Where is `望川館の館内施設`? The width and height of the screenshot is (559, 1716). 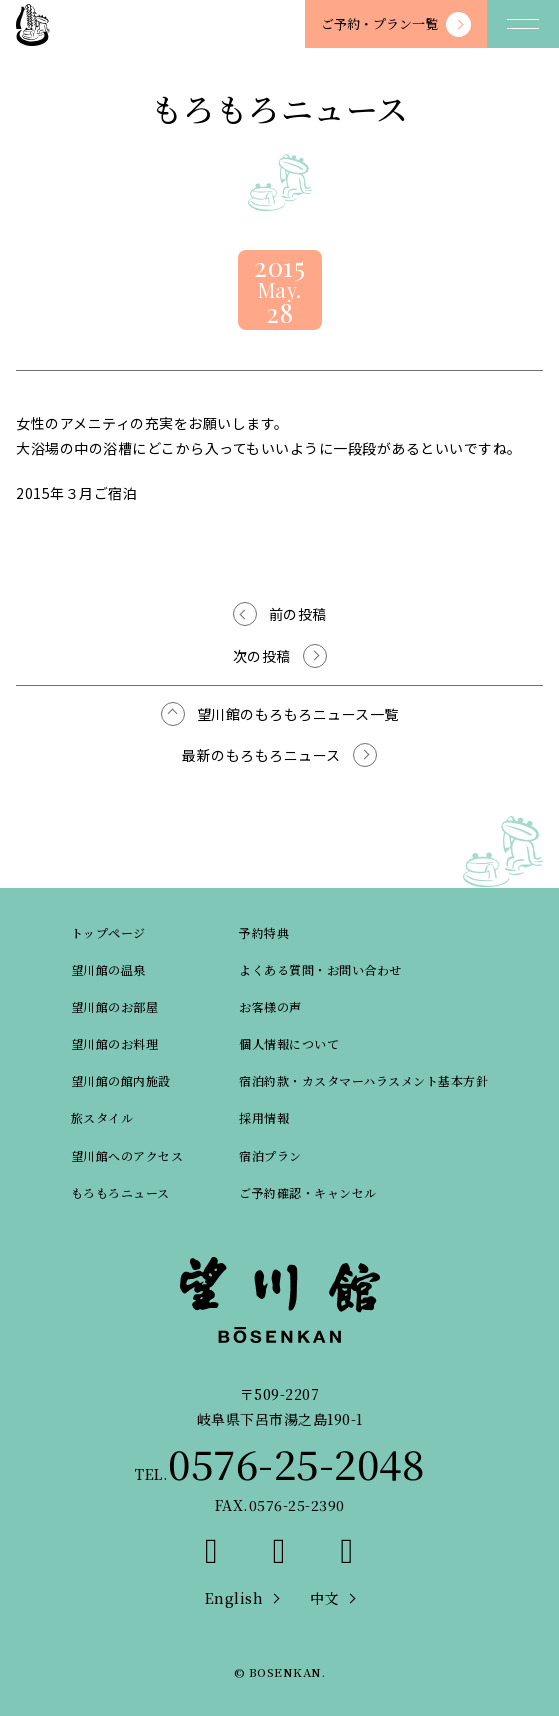
望川館の館内施設 is located at coordinates (121, 1080).